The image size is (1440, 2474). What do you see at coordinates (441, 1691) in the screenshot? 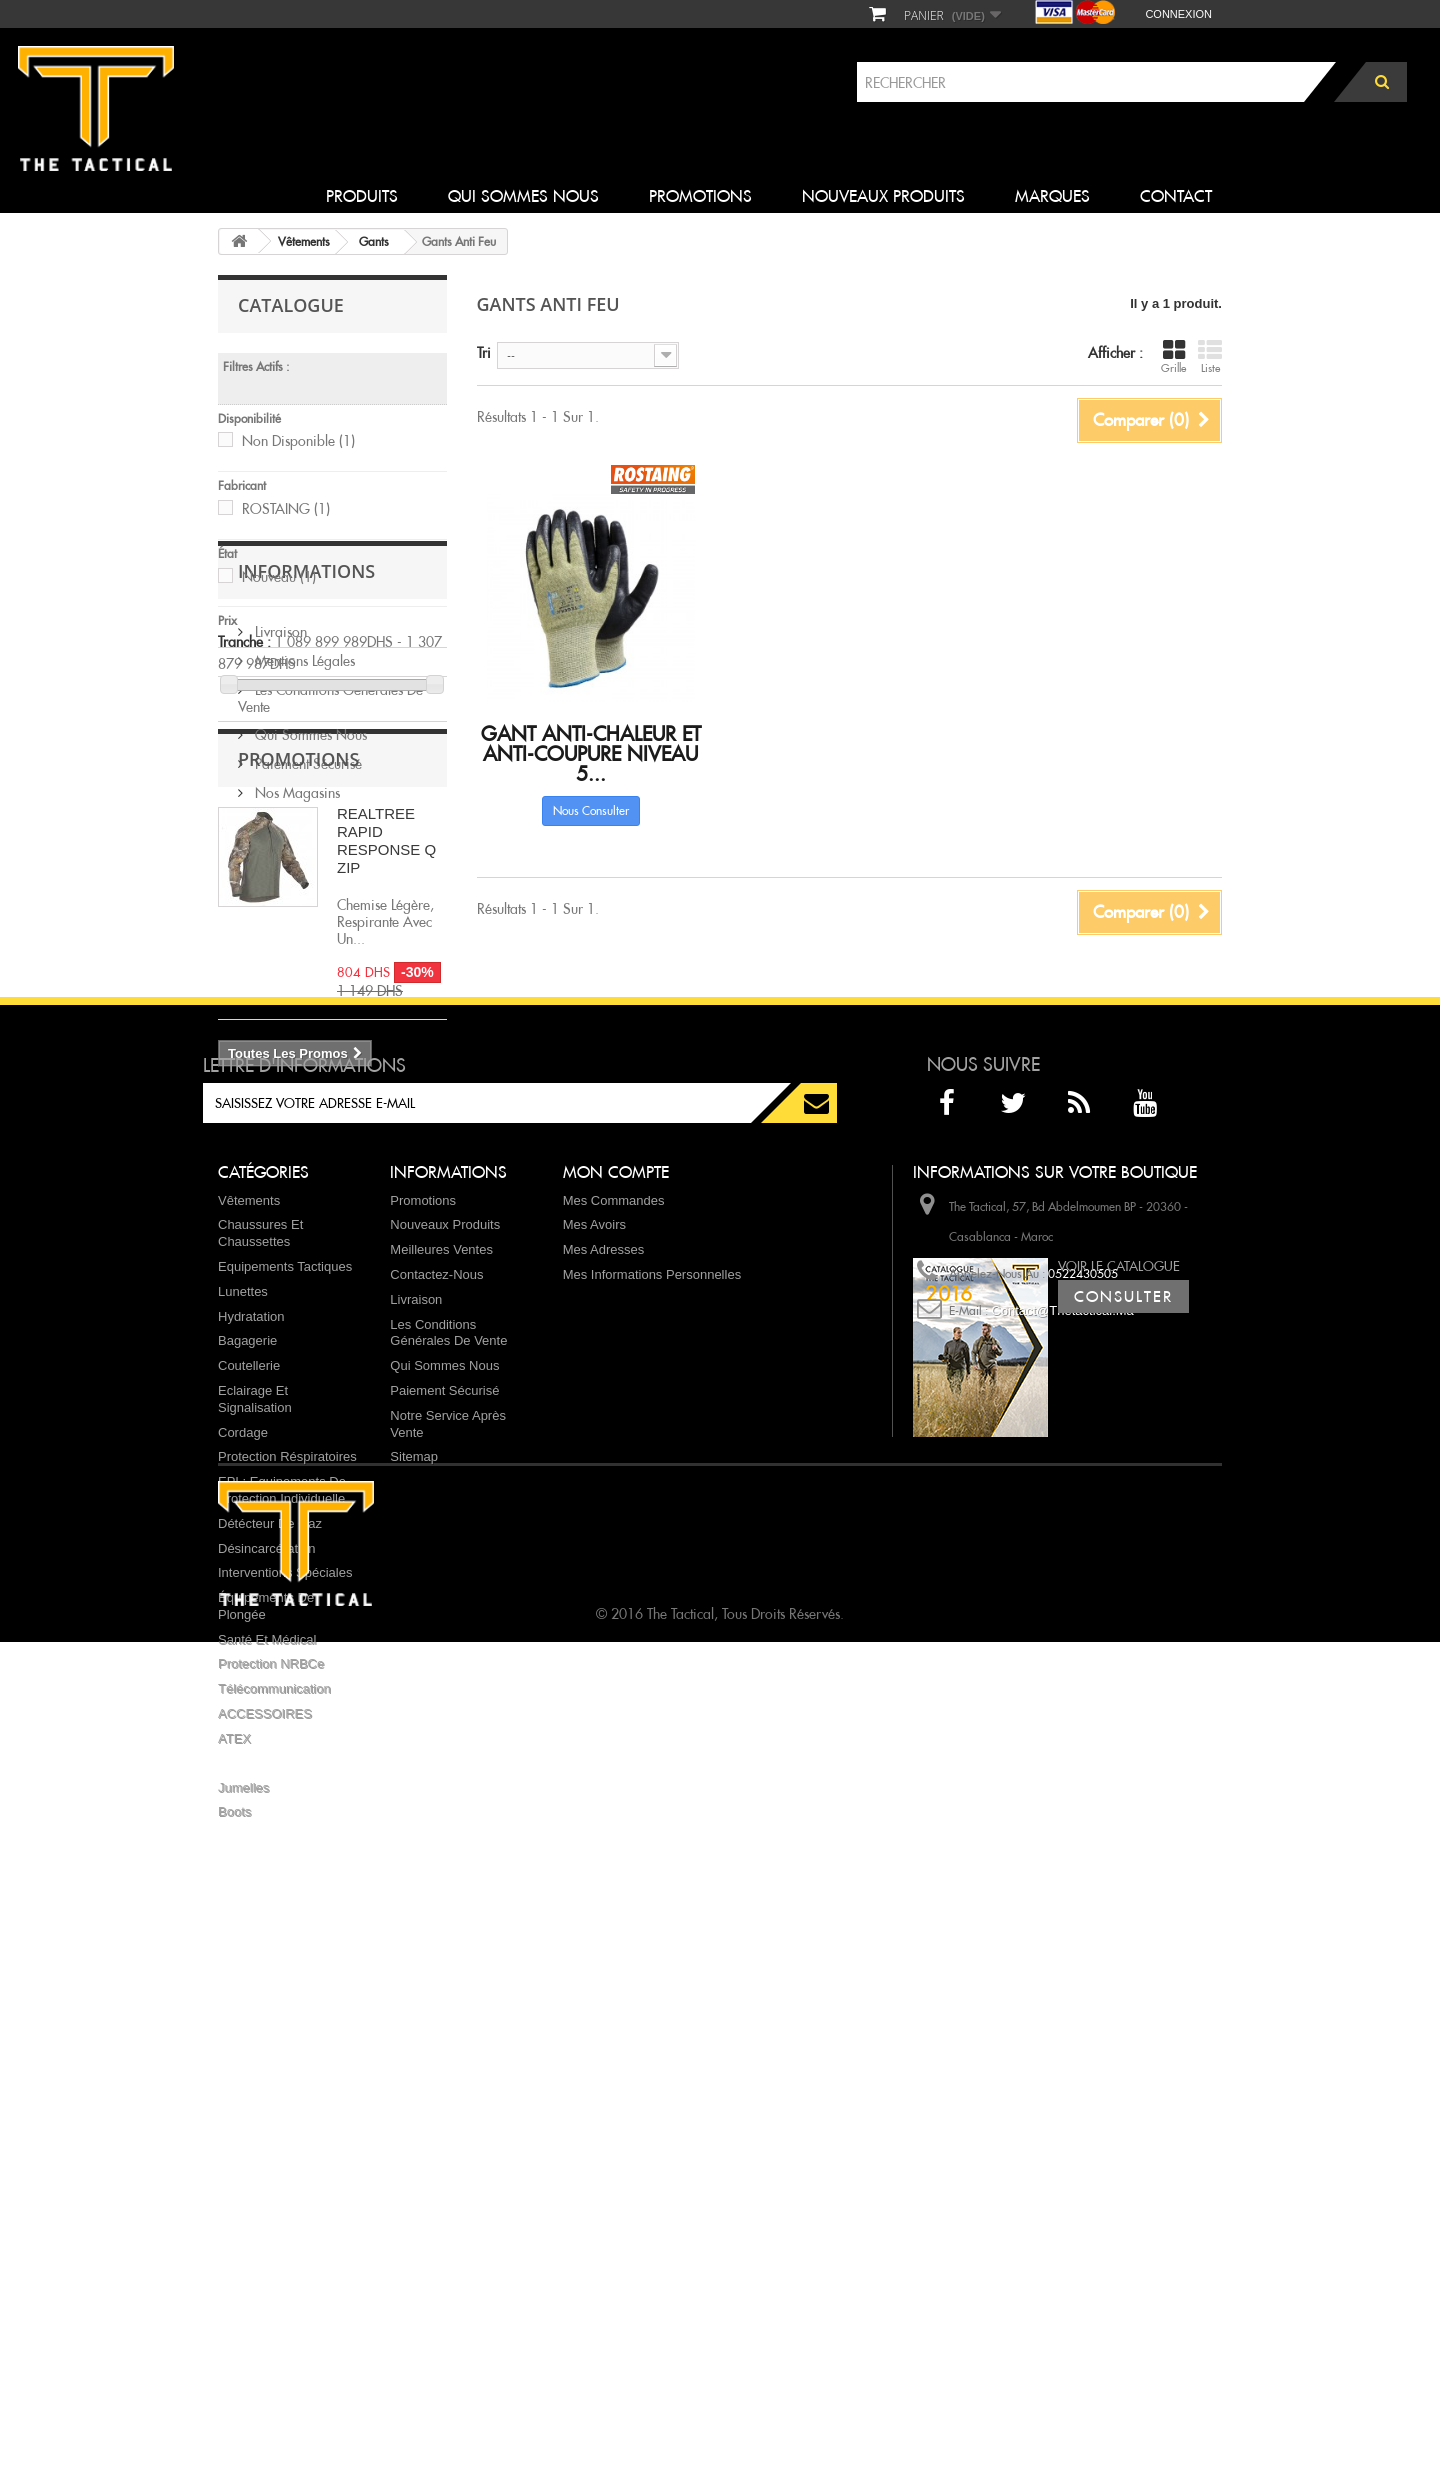
I see `Meilleures ventes` at bounding box center [441, 1691].